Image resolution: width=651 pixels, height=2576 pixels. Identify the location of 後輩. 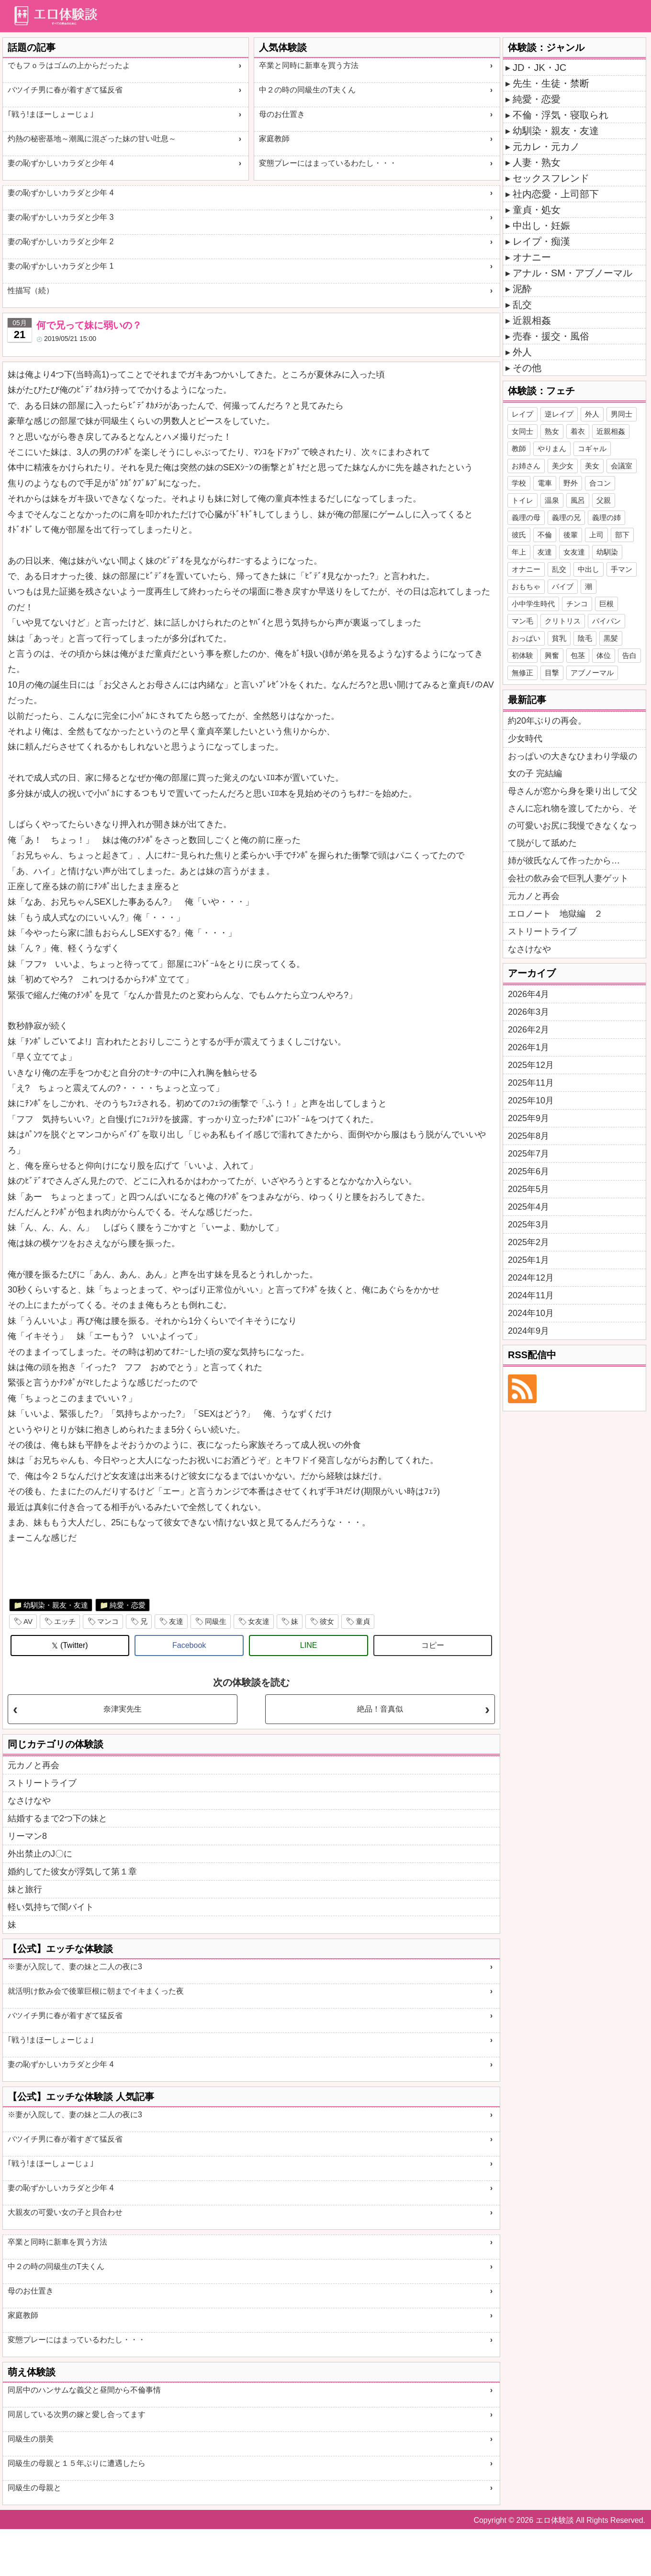
(570, 535).